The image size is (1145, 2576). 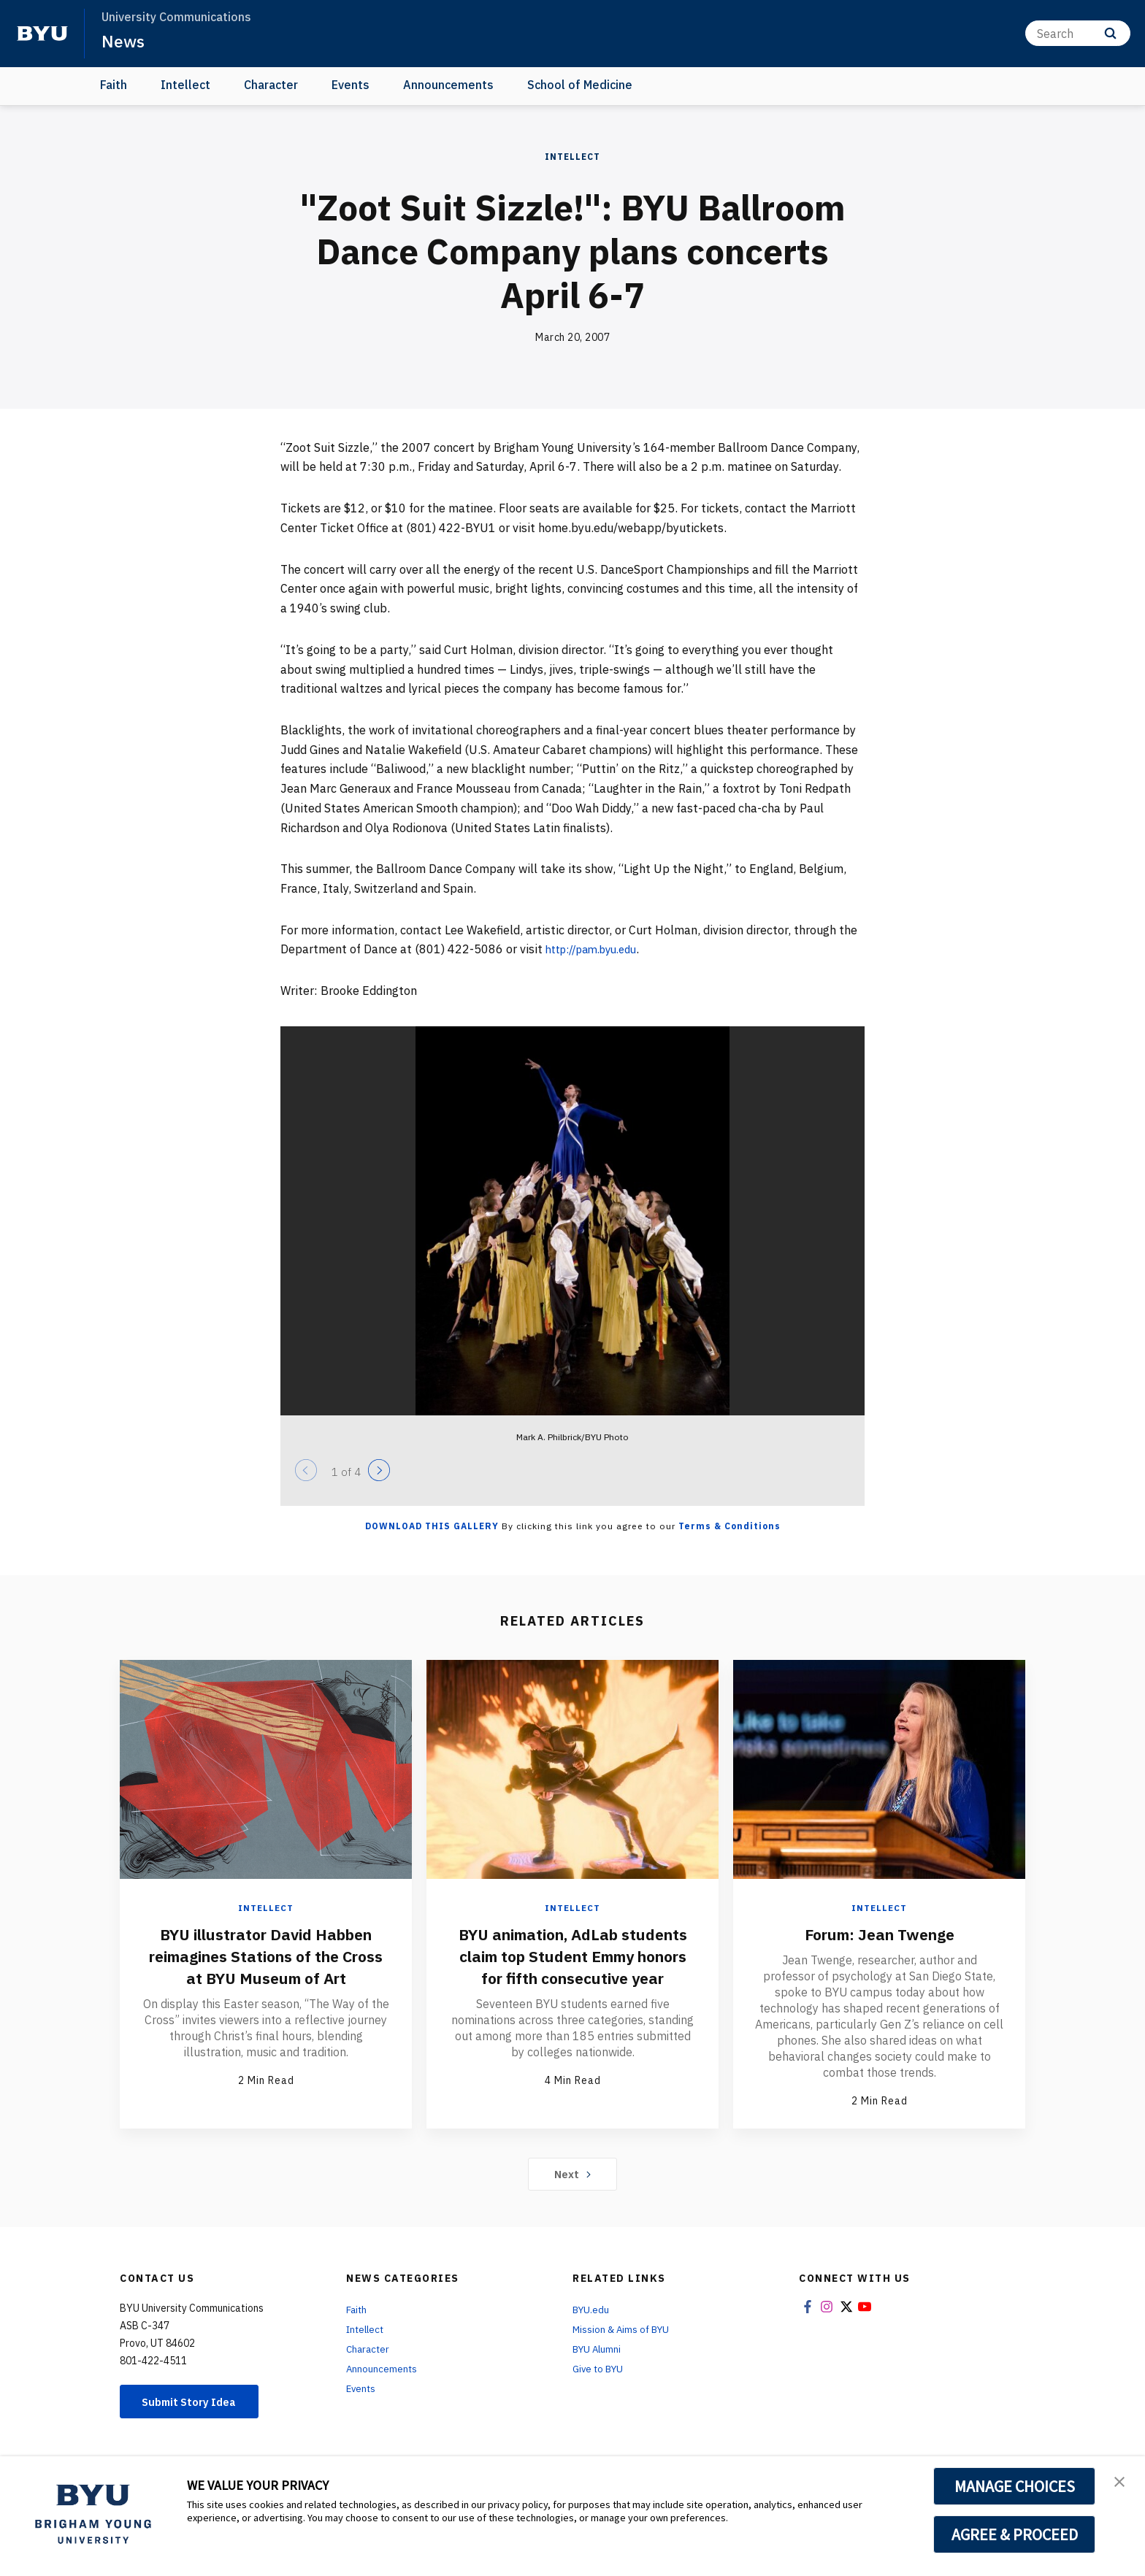 What do you see at coordinates (266, 1954) in the screenshot?
I see `BYU illustrator David Habben reimagines Stations of the Cross at BYU Museum of Art` at bounding box center [266, 1954].